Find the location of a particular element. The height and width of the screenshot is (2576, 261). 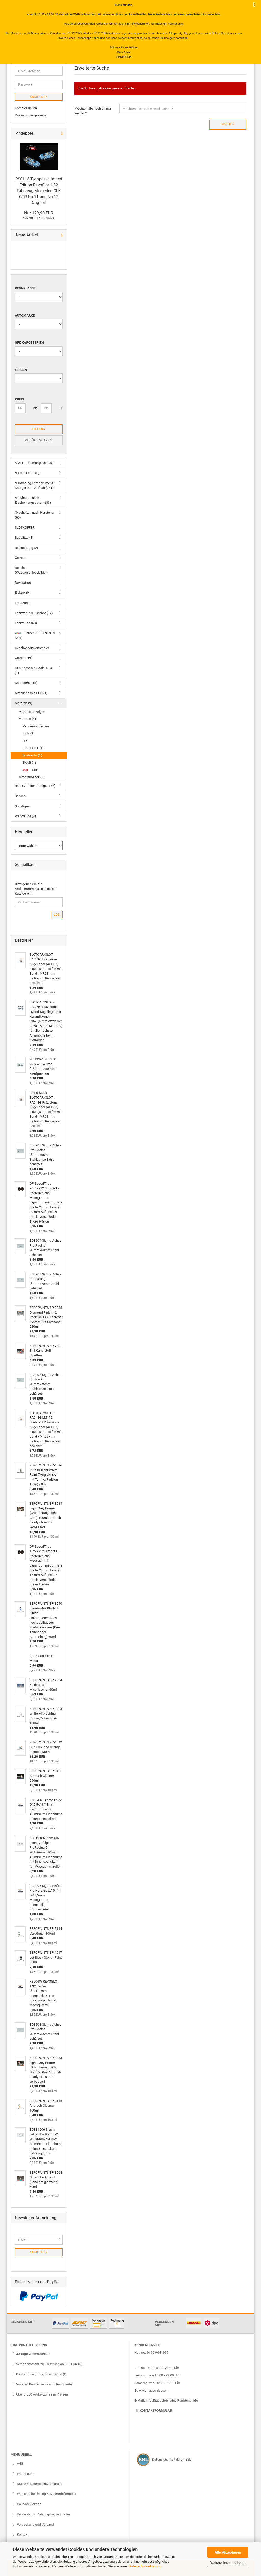

Fahrzeuge (63) is located at coordinates (26, 623).